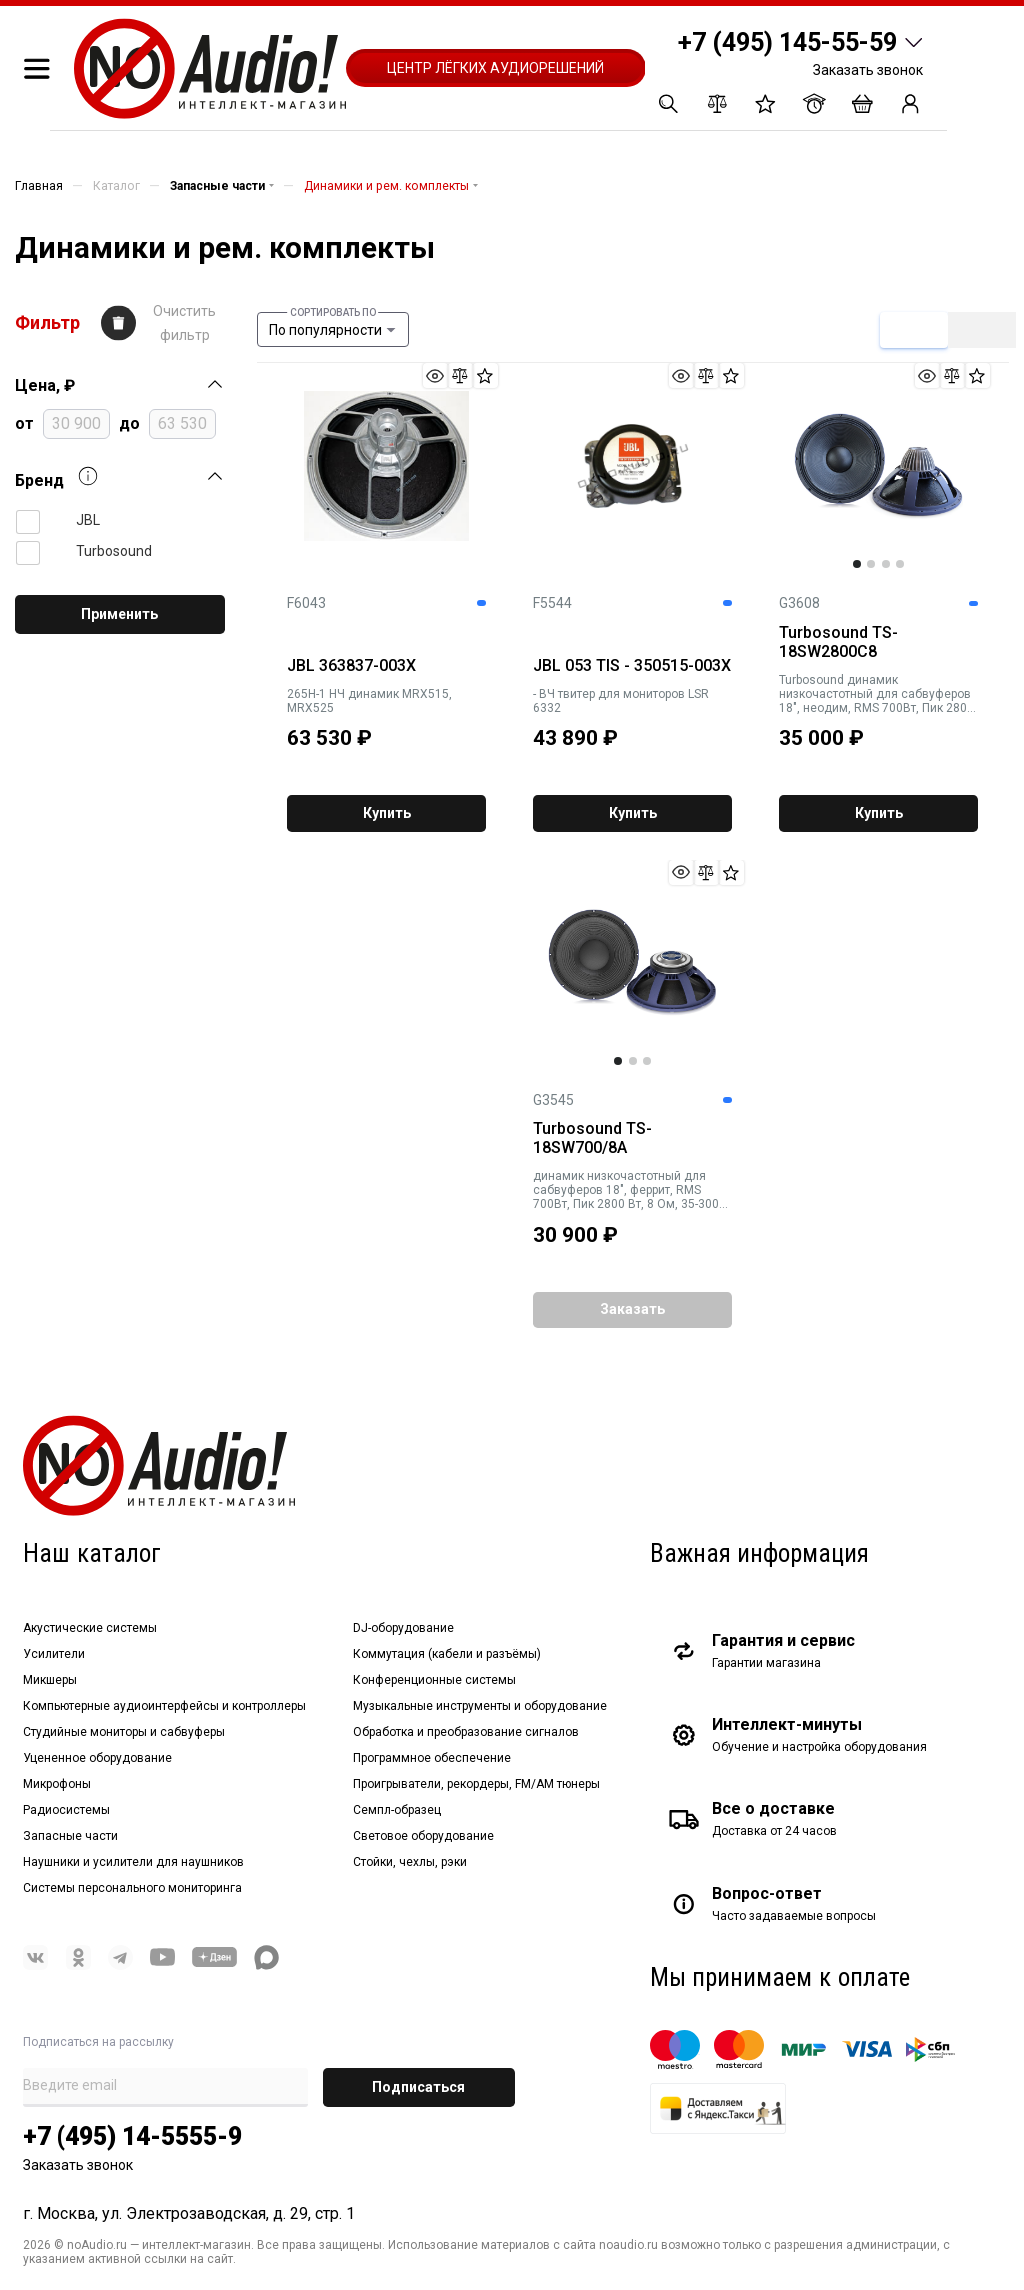  What do you see at coordinates (397, 1810) in the screenshot?
I see `Семпл-образец` at bounding box center [397, 1810].